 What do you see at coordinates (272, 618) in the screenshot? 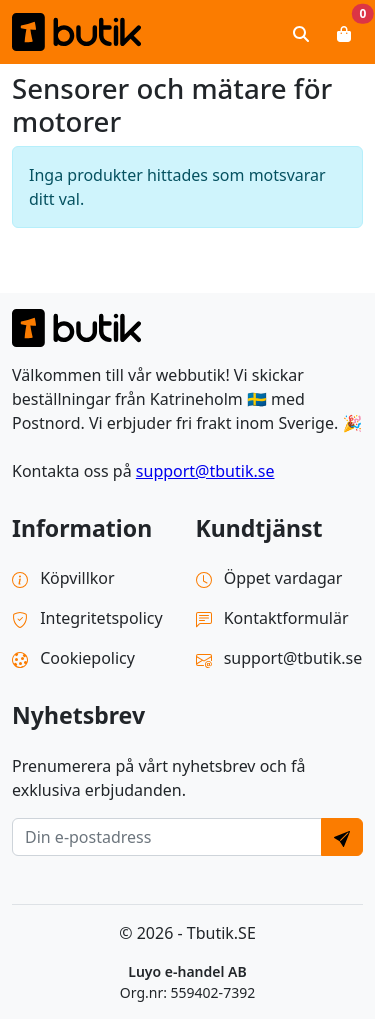
I see `Kontaktformulär` at bounding box center [272, 618].